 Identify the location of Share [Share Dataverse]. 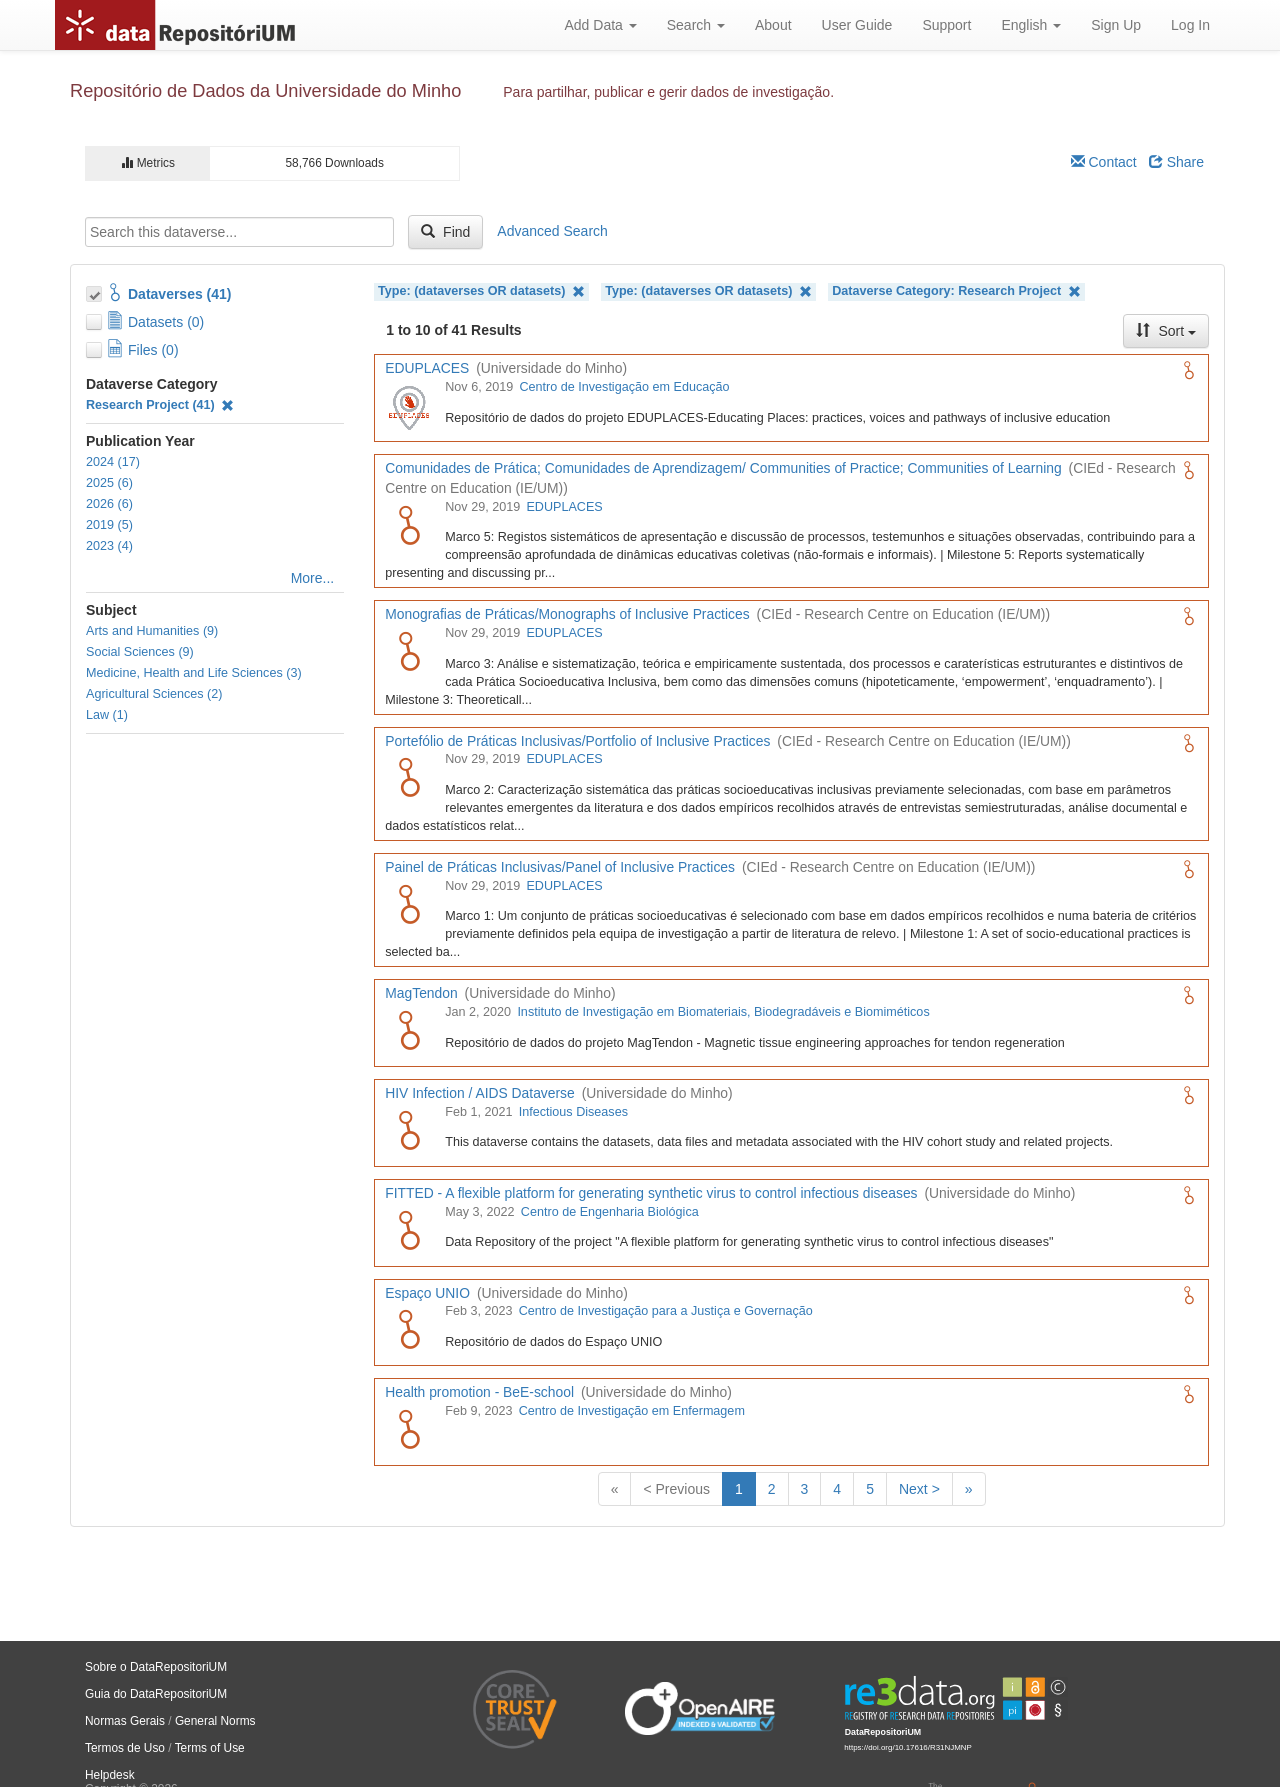
(1176, 162).